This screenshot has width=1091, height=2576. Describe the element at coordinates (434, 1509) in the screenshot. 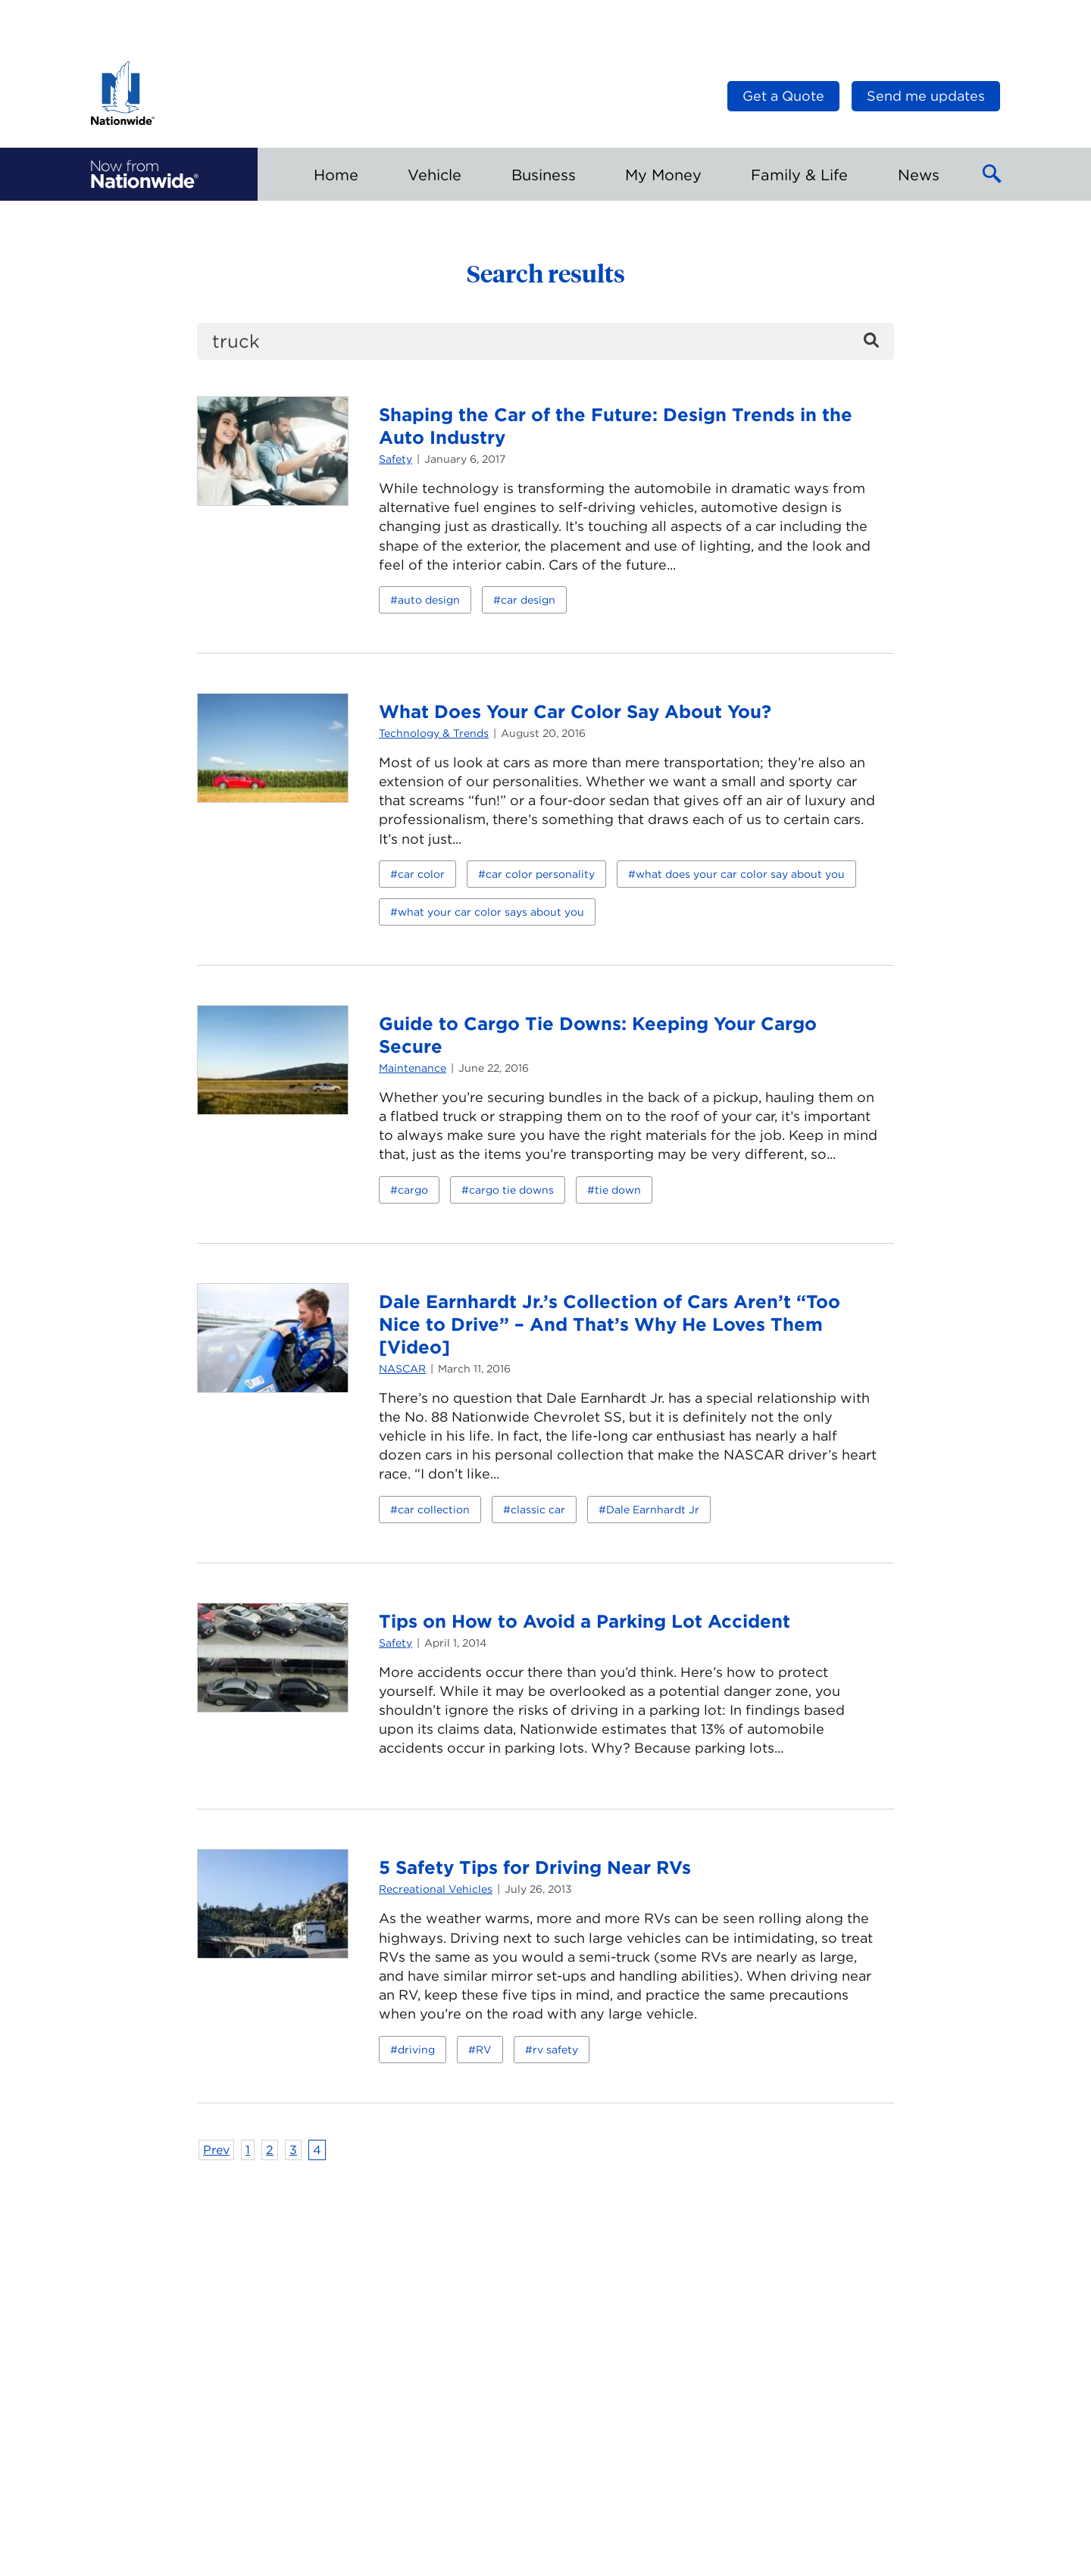

I see `car collection` at that location.